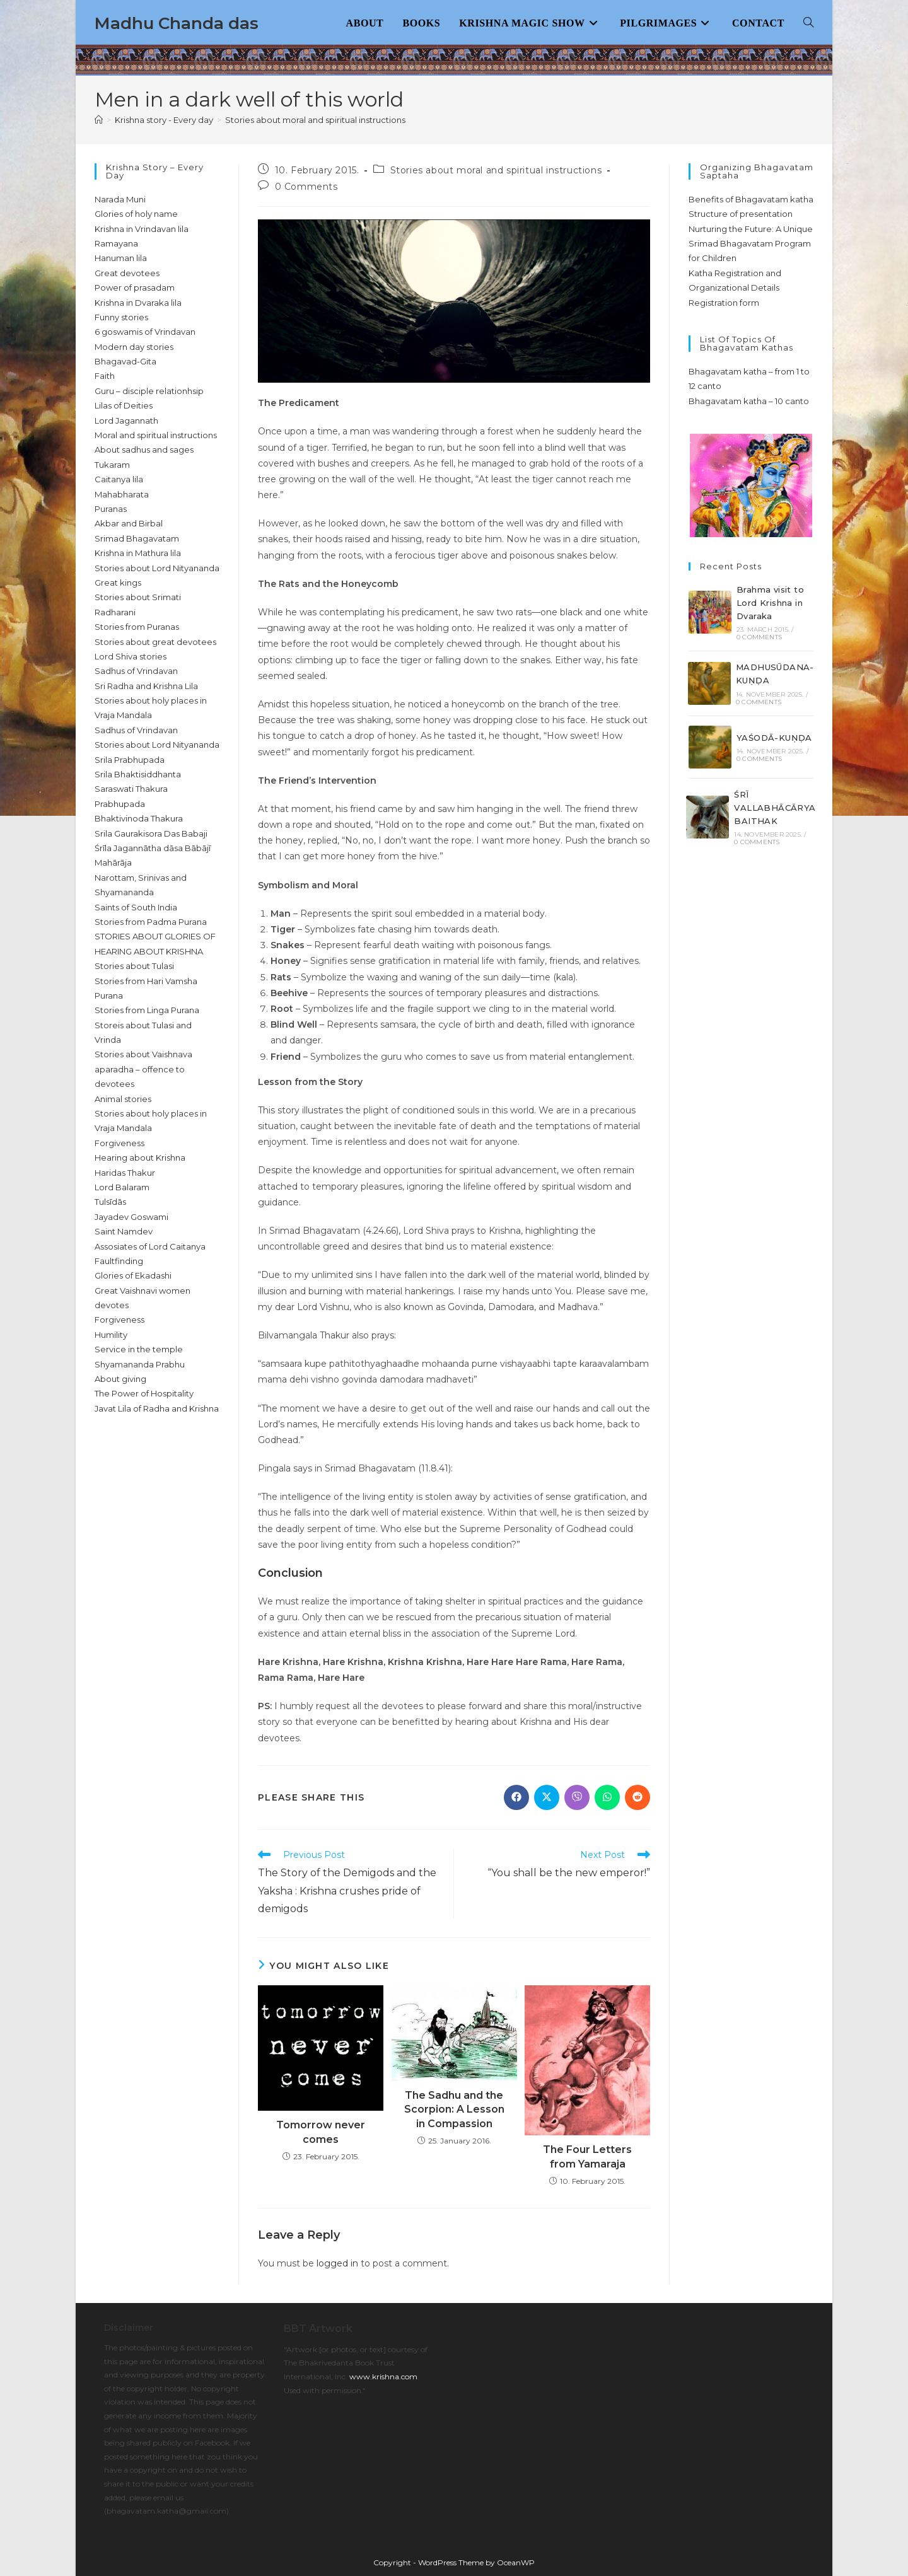  What do you see at coordinates (129, 523) in the screenshot?
I see `Akbar and Birbal` at bounding box center [129, 523].